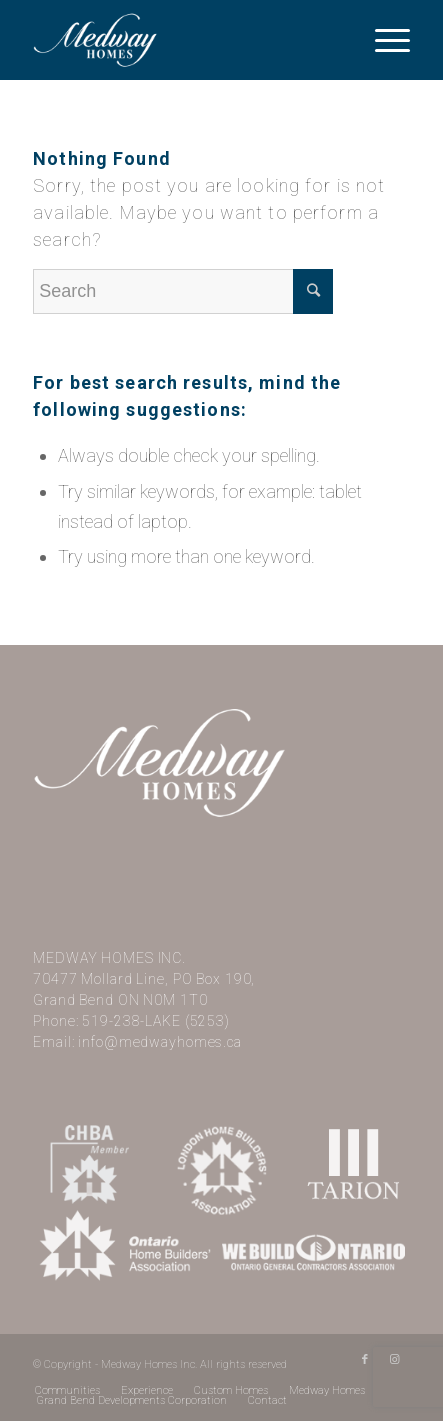 The width and height of the screenshot is (443, 1421). What do you see at coordinates (382, 40) in the screenshot?
I see `[Menu]` at bounding box center [382, 40].